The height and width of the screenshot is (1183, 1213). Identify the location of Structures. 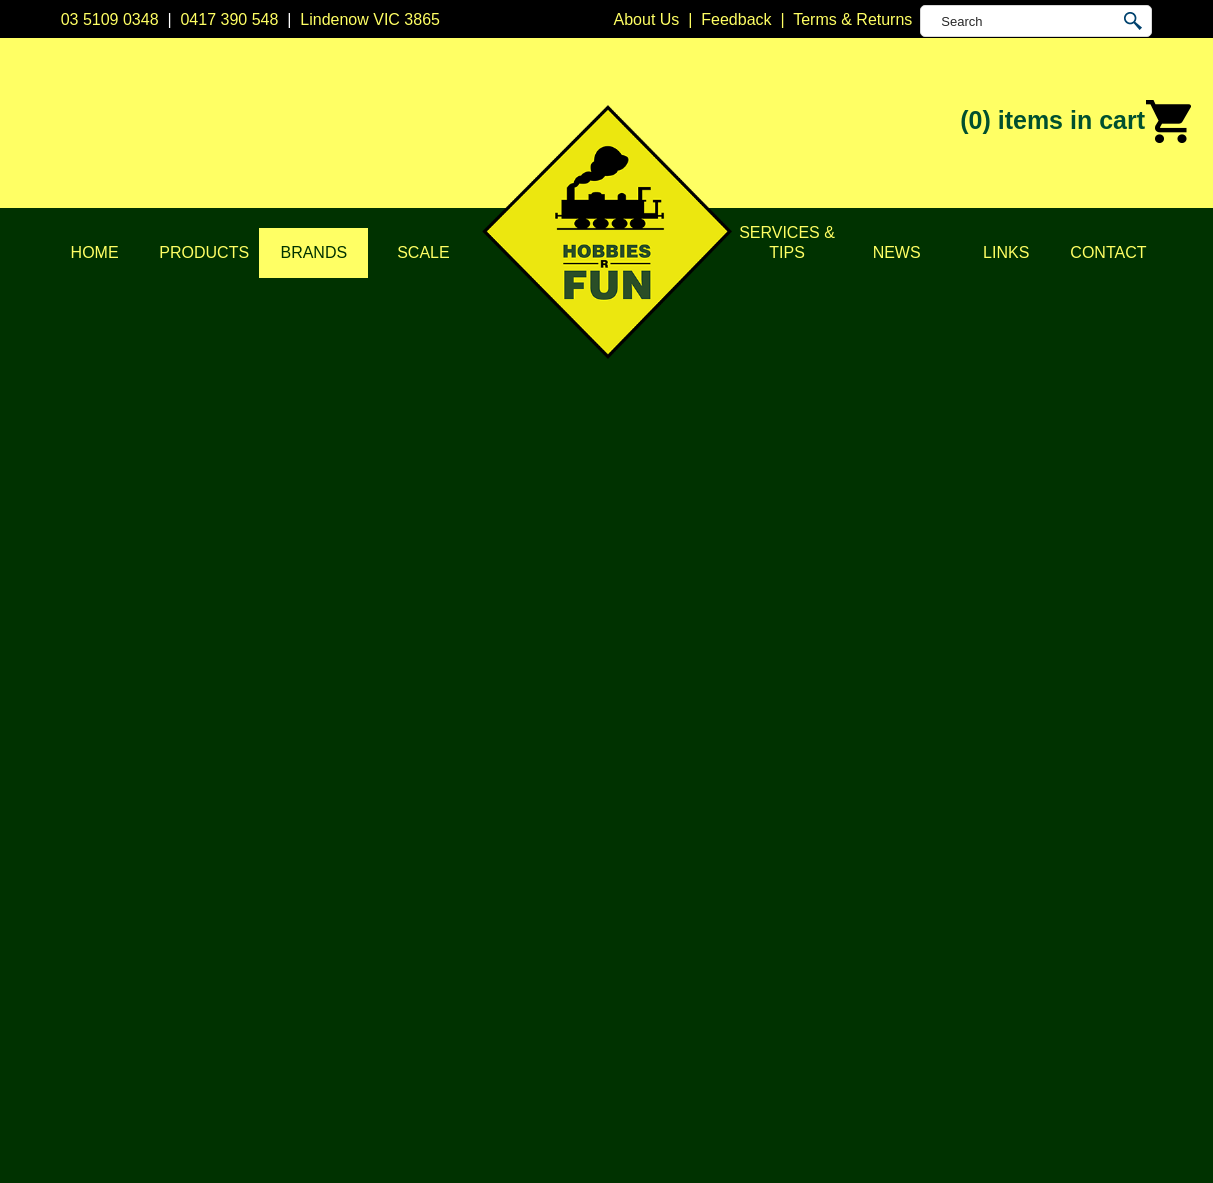
(400, 874).